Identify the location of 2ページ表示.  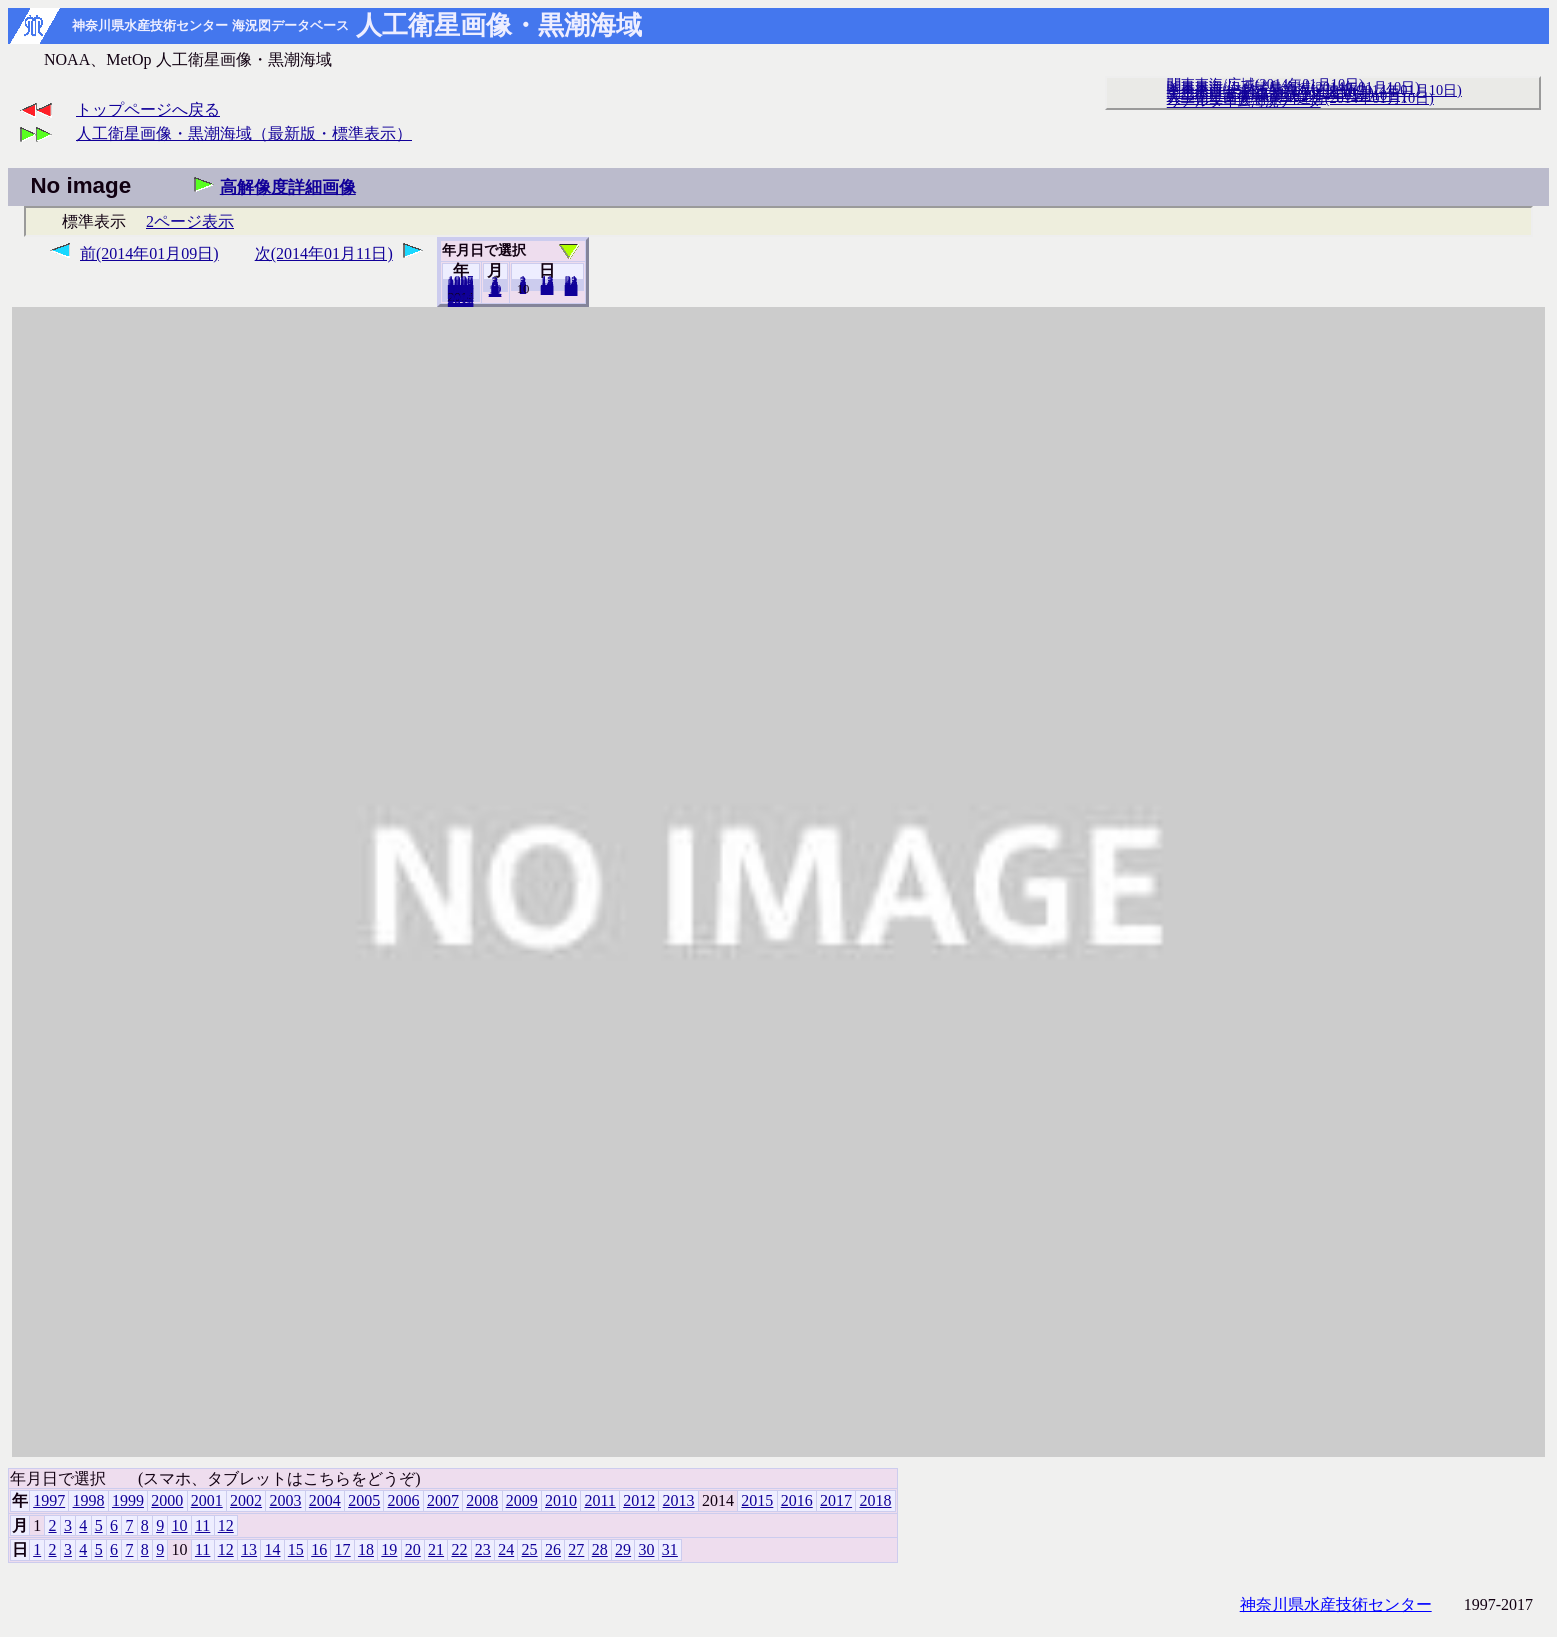
(190, 221).